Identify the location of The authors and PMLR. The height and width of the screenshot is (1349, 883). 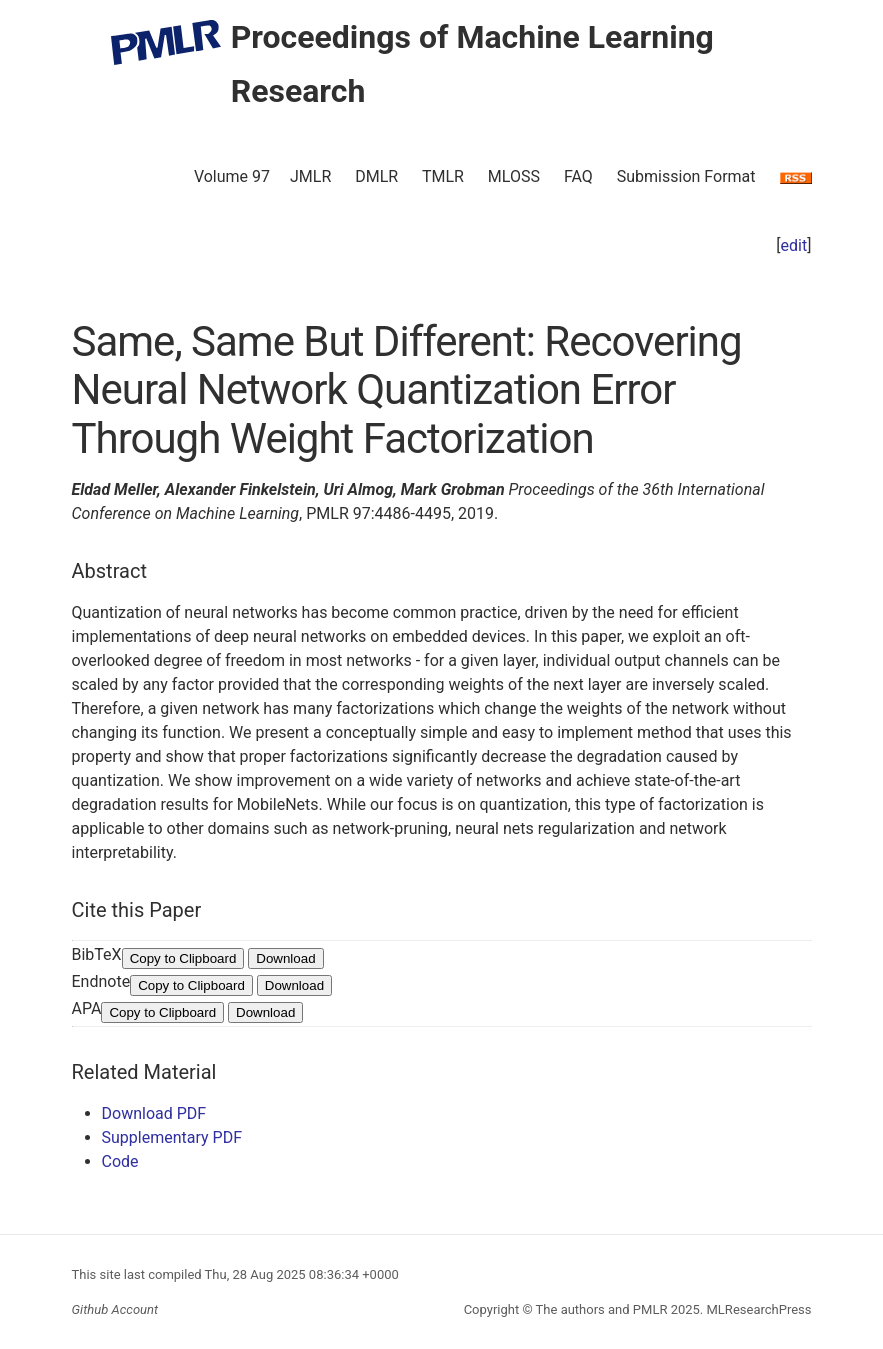
(602, 1309).